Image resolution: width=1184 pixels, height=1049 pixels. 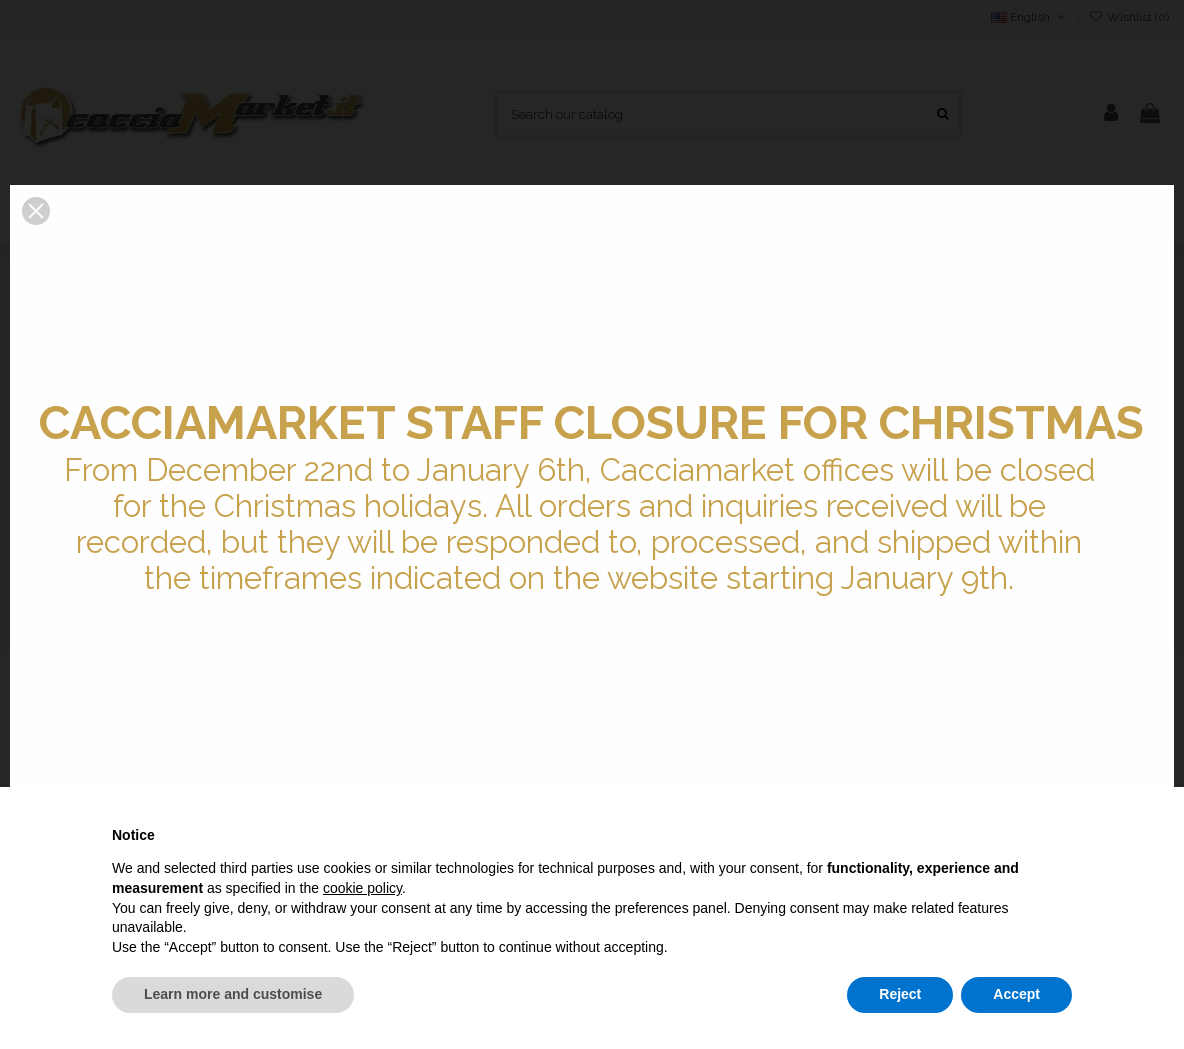 I want to click on Accept [button], so click(x=1016, y=994).